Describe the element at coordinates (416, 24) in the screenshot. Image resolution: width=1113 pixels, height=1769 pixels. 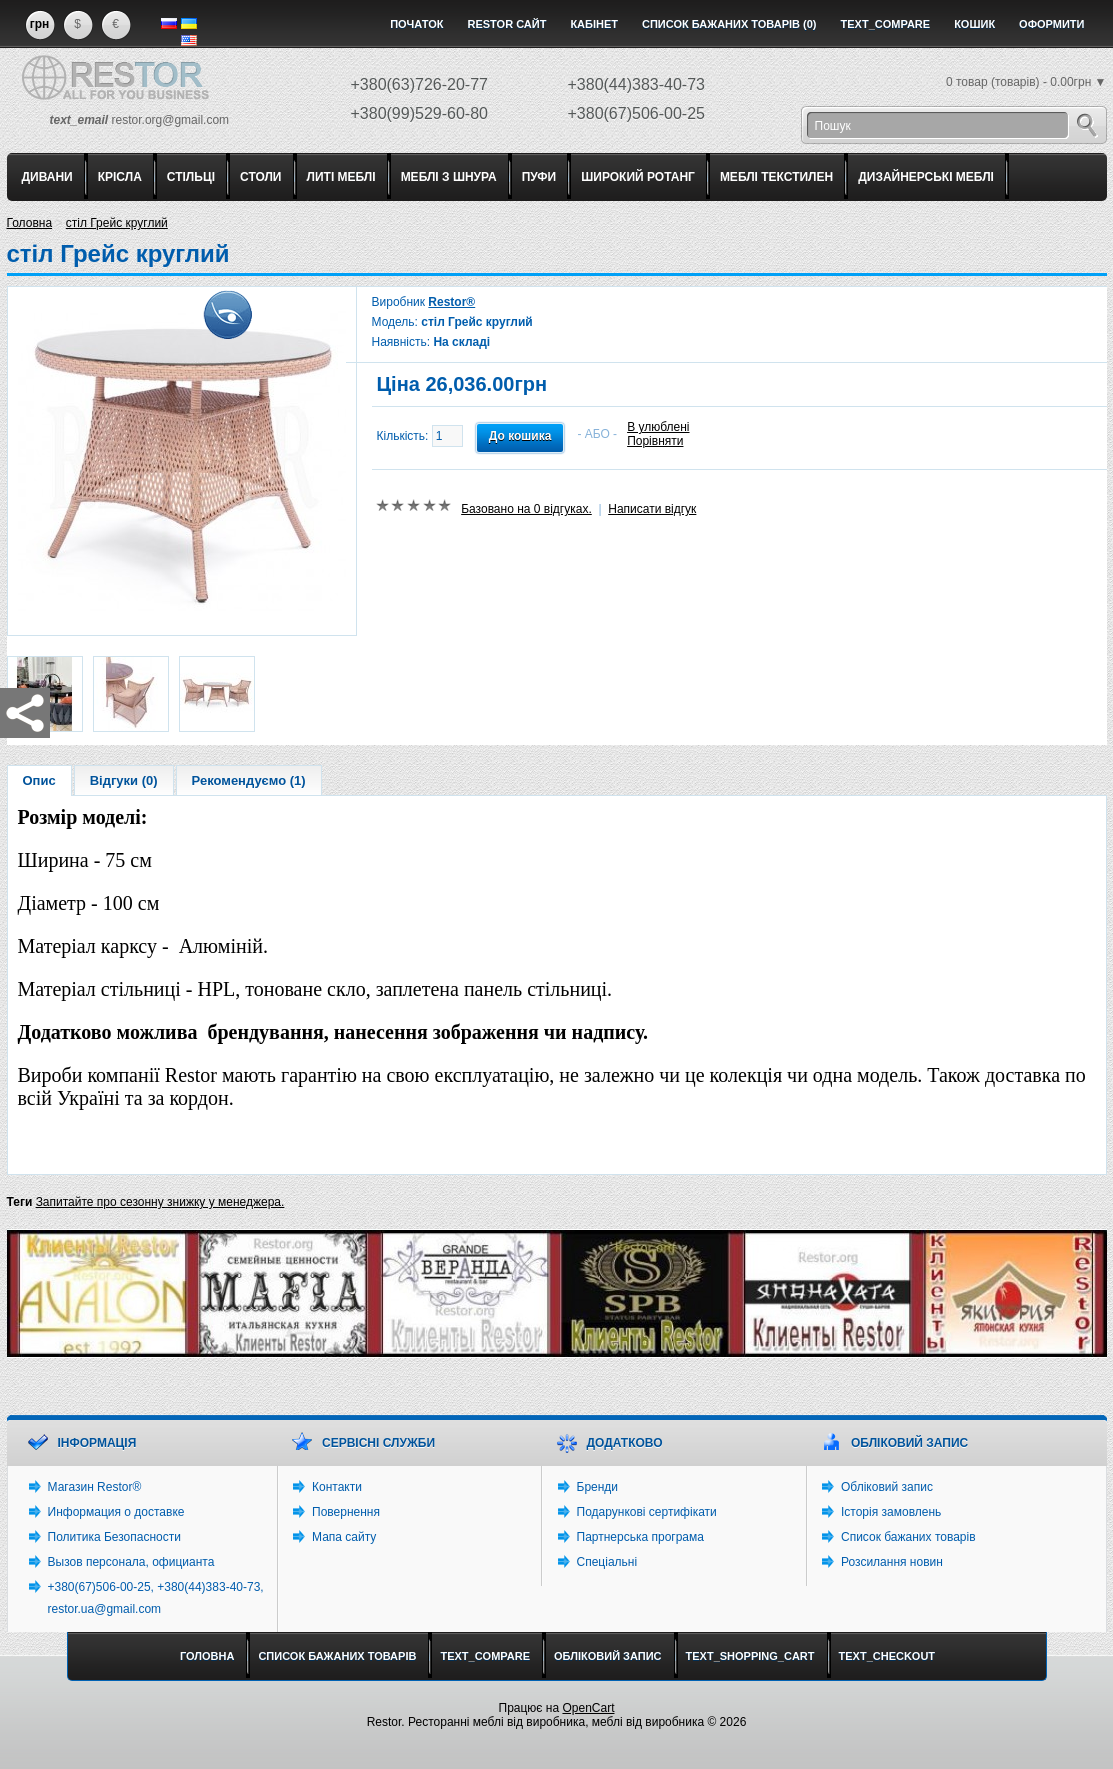
I see `Початок` at that location.